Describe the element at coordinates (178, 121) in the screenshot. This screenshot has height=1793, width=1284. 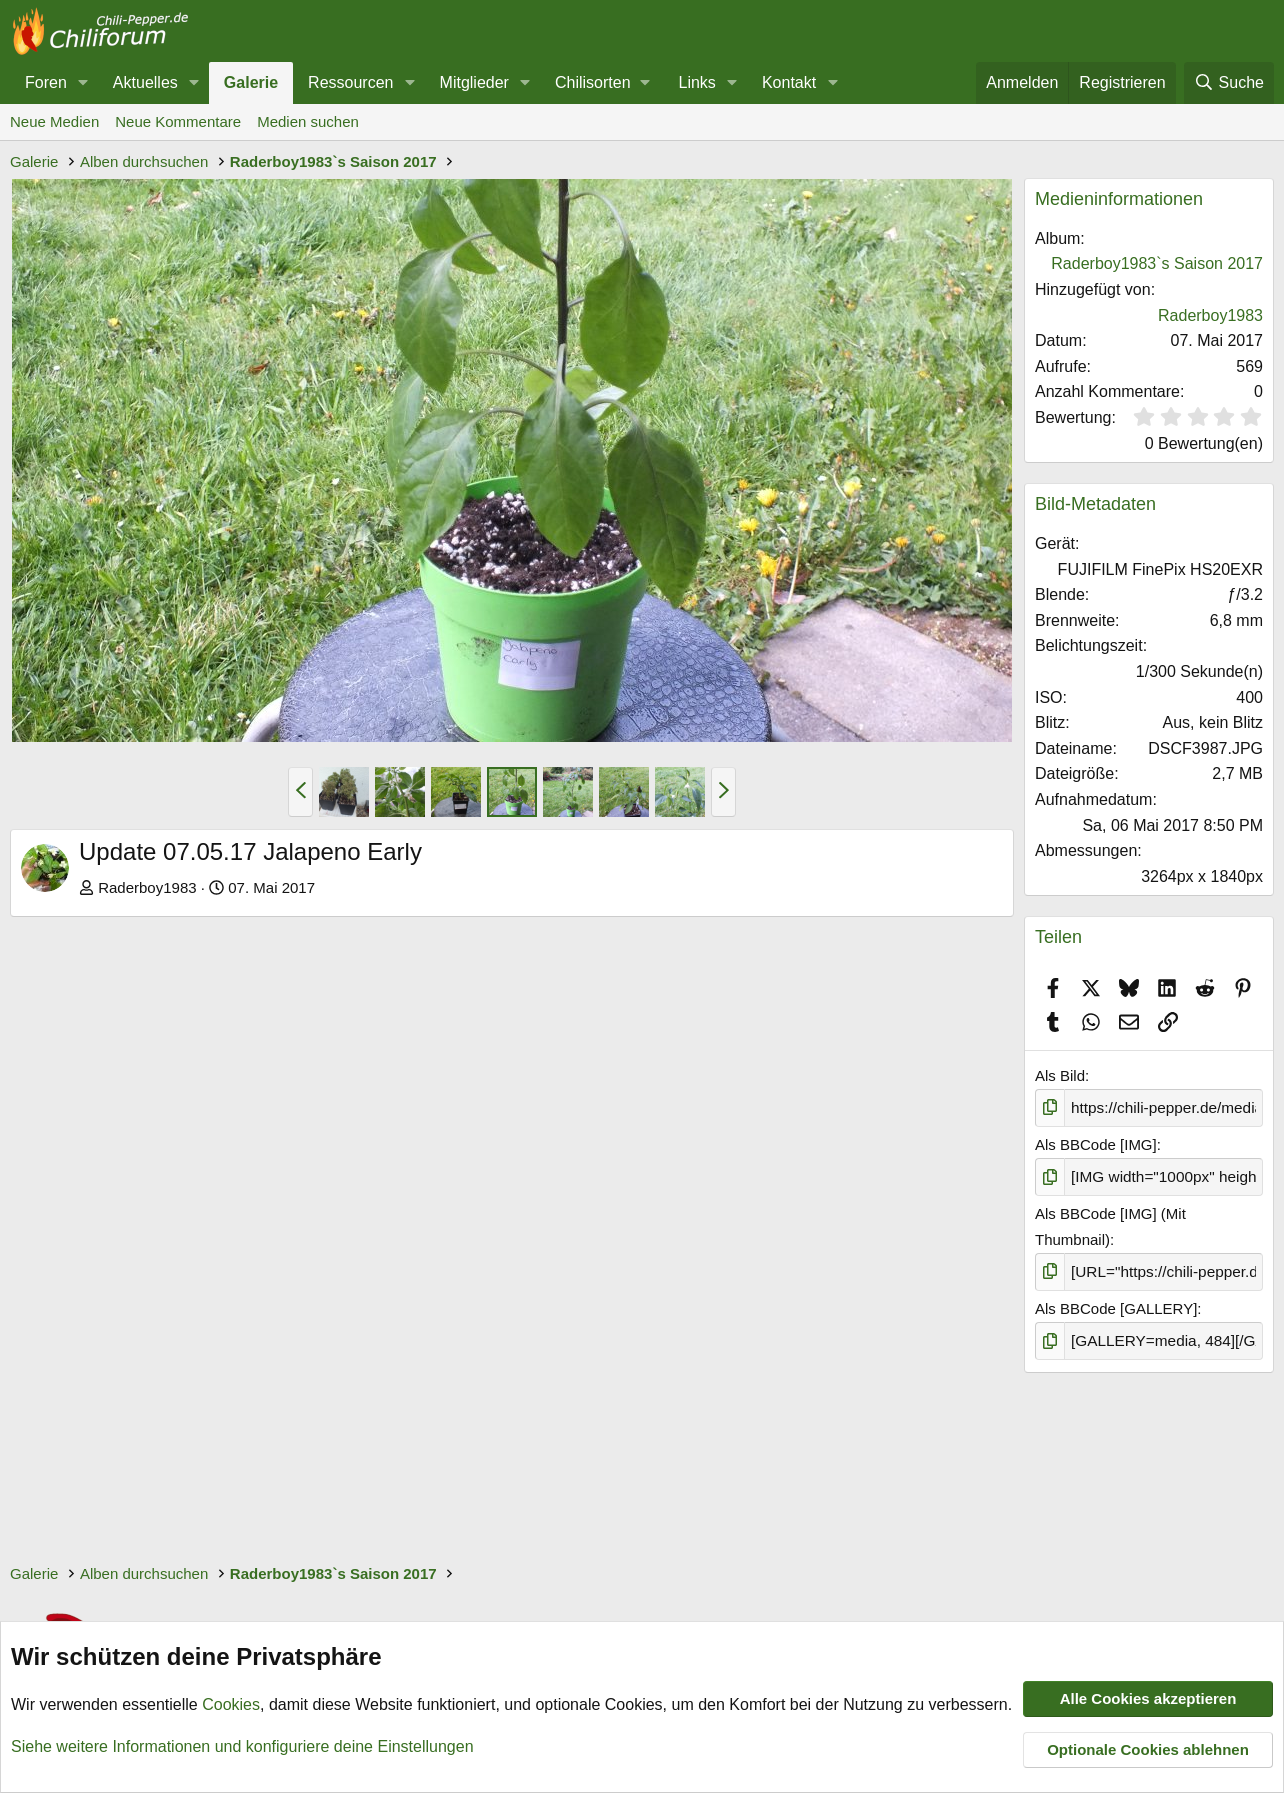
I see `Neue Kommentare` at that location.